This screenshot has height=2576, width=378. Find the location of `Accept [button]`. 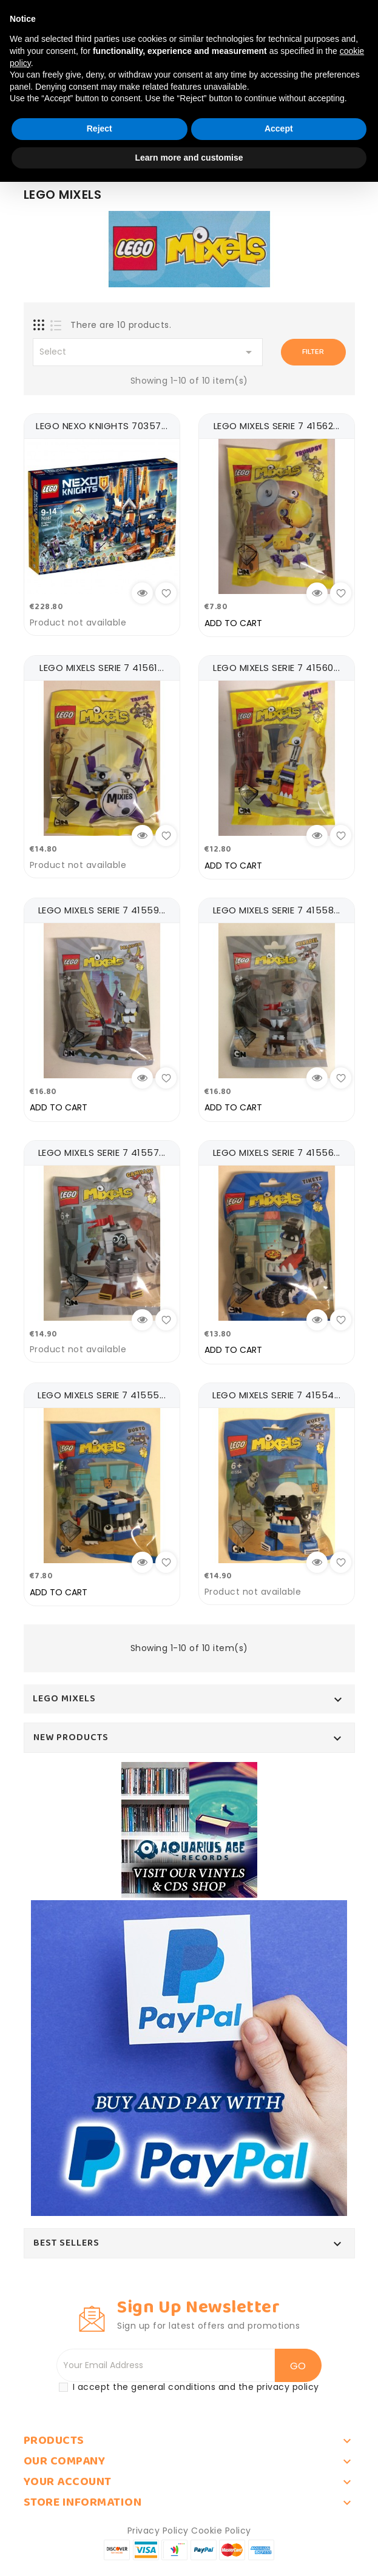

Accept [button] is located at coordinates (279, 128).